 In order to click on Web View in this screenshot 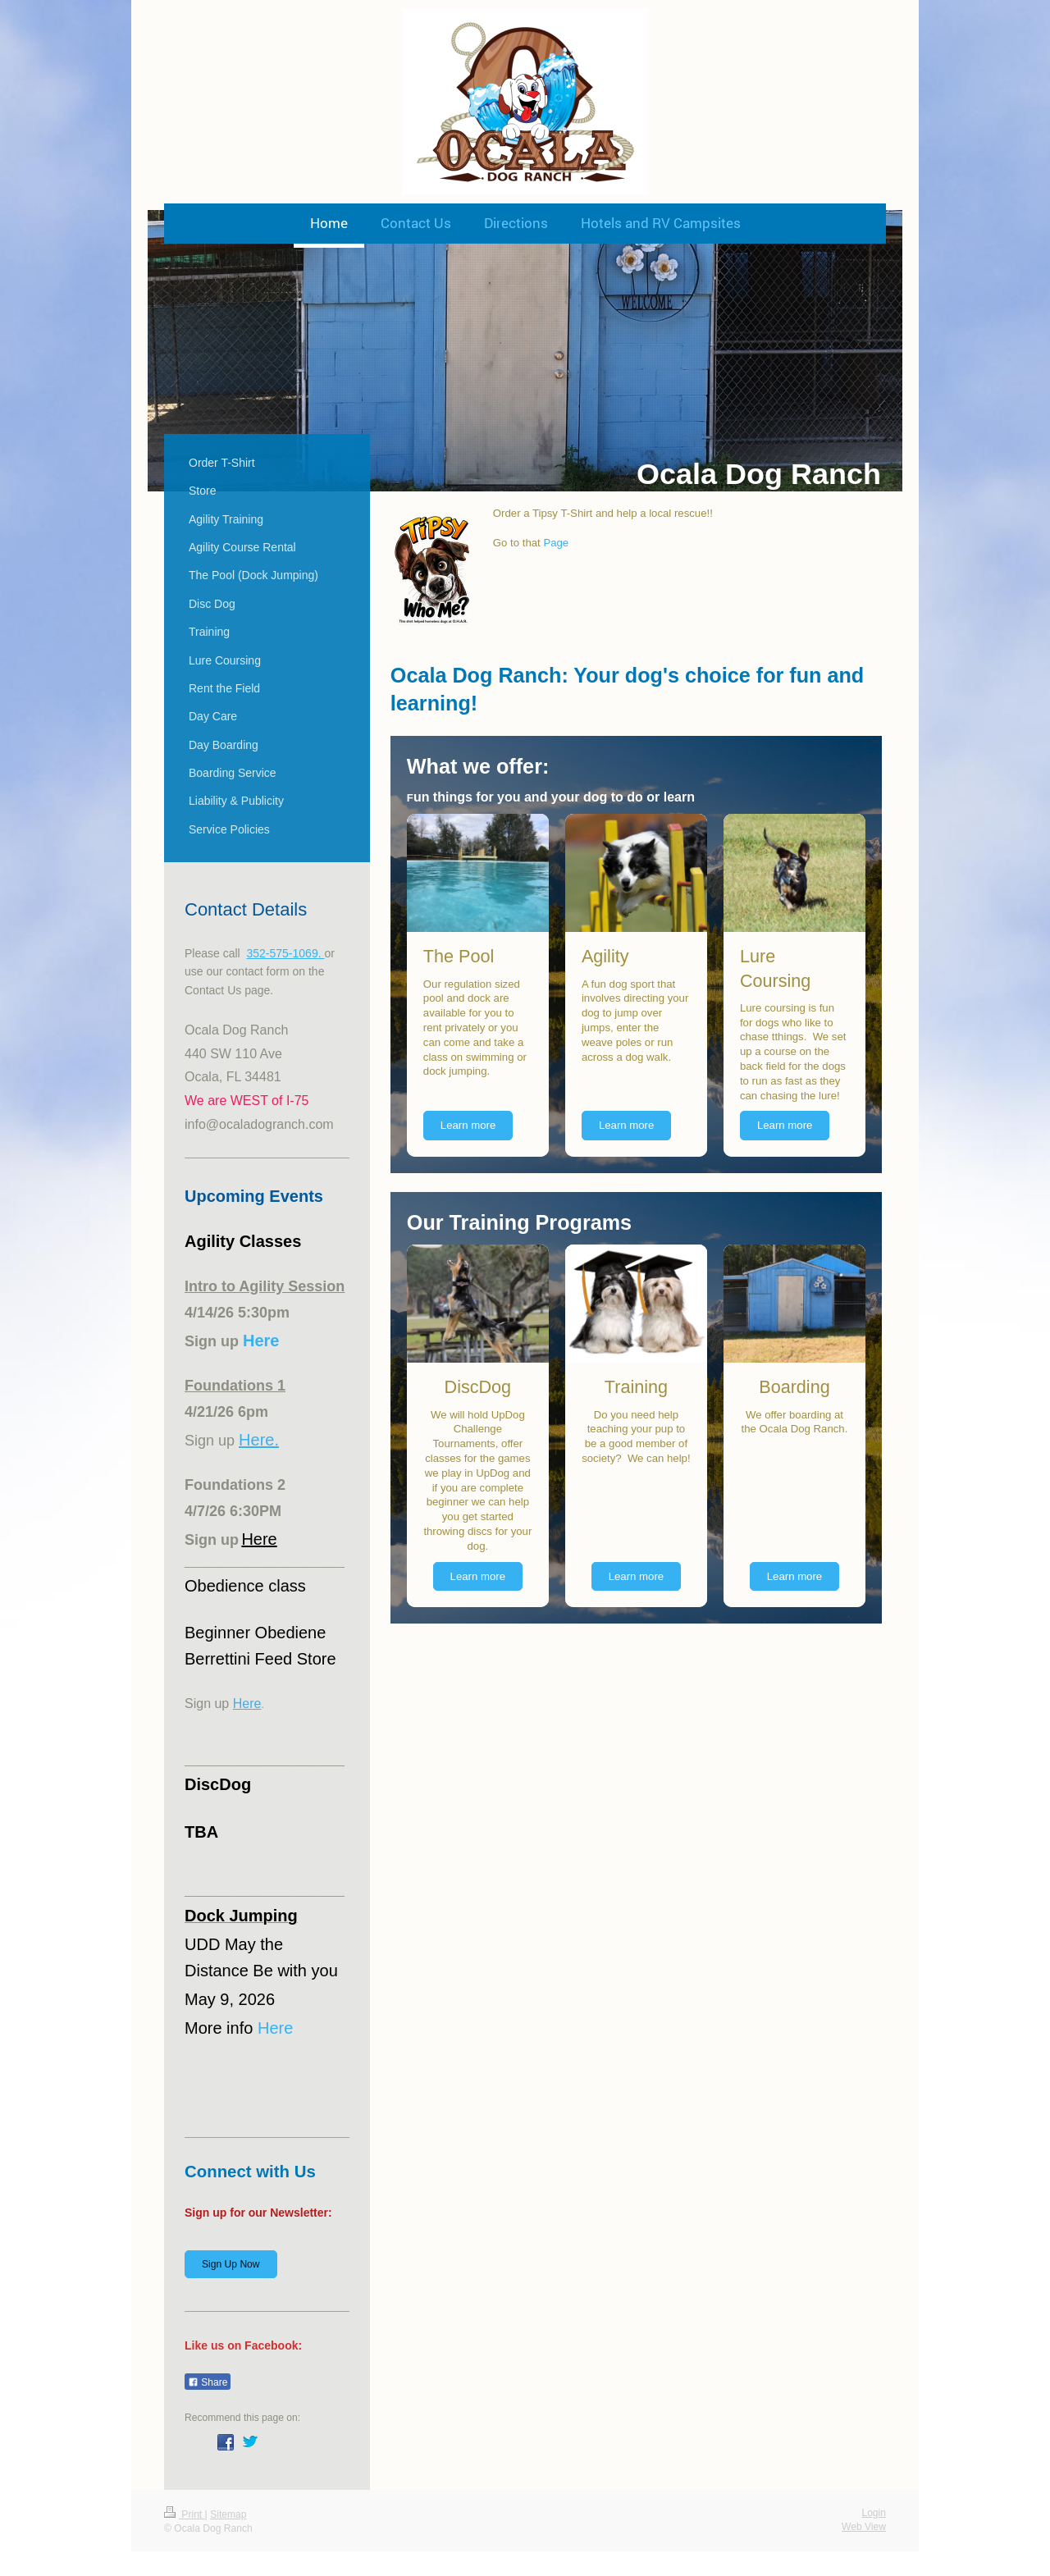, I will do `click(864, 2527)`.